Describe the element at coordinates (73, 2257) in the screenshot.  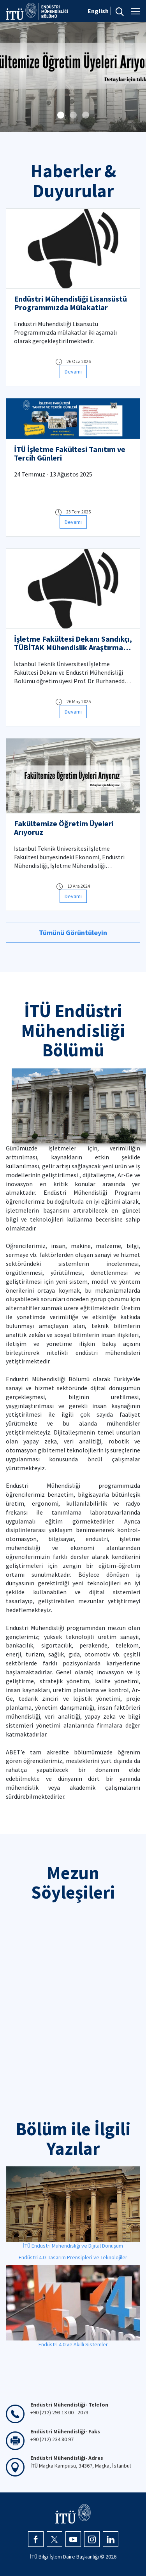
I see `Endüstri 4.0: Tasarım Prensipleri ve Teknolojiler` at that location.